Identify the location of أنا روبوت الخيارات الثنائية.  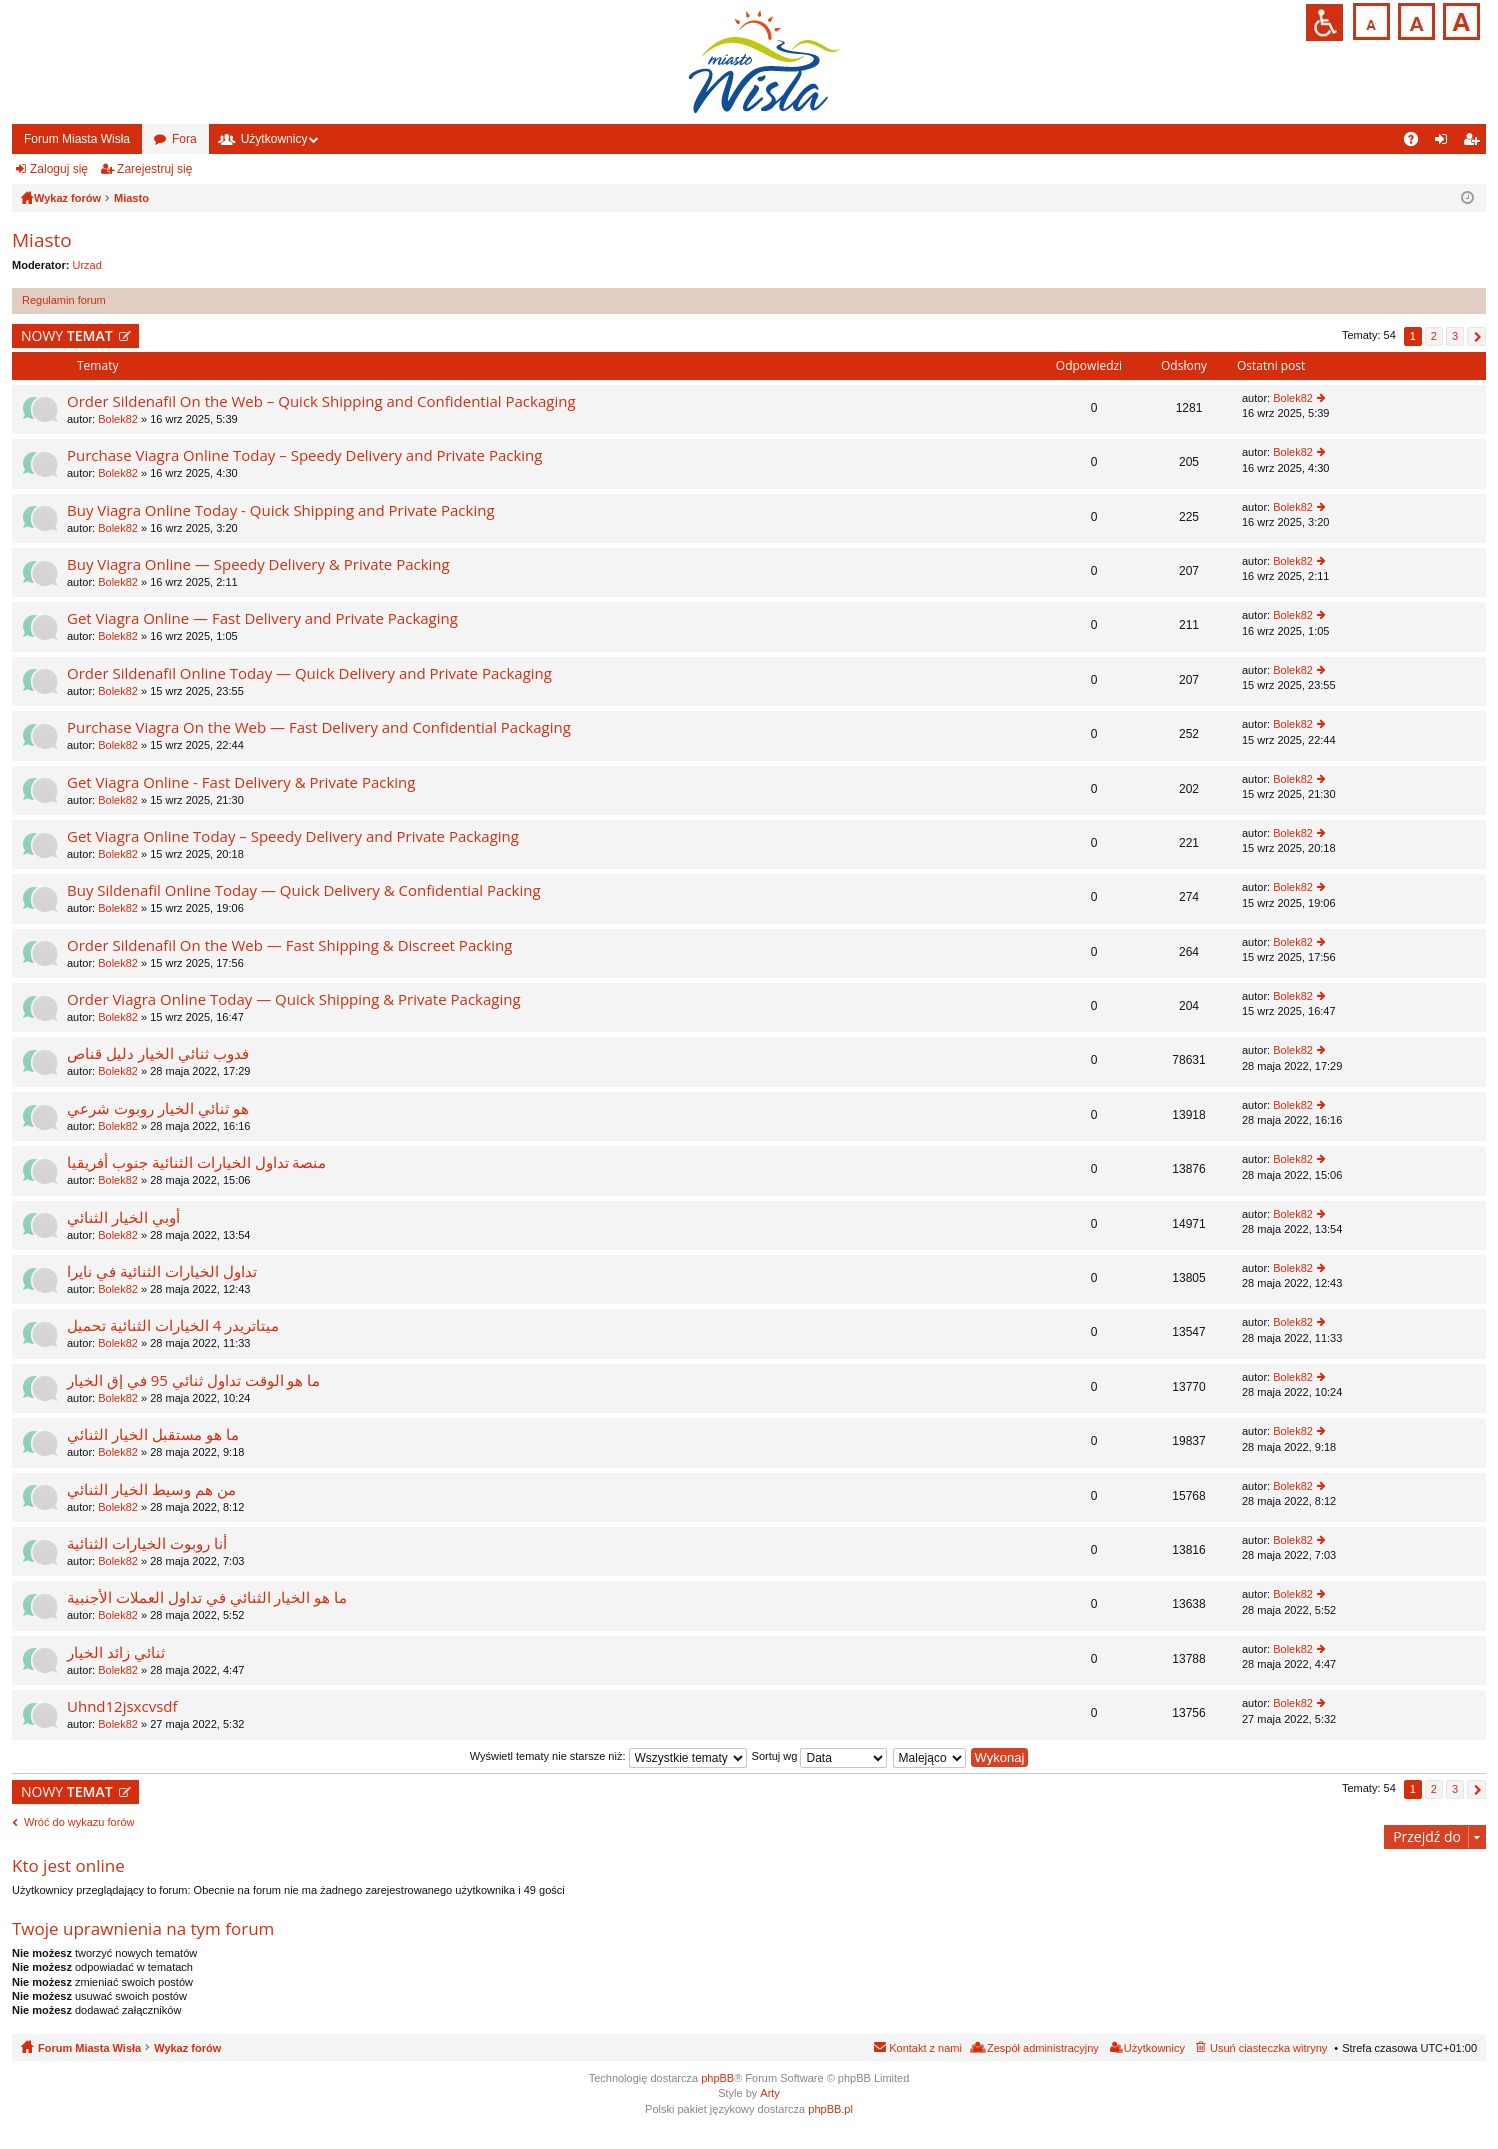
(147, 1543).